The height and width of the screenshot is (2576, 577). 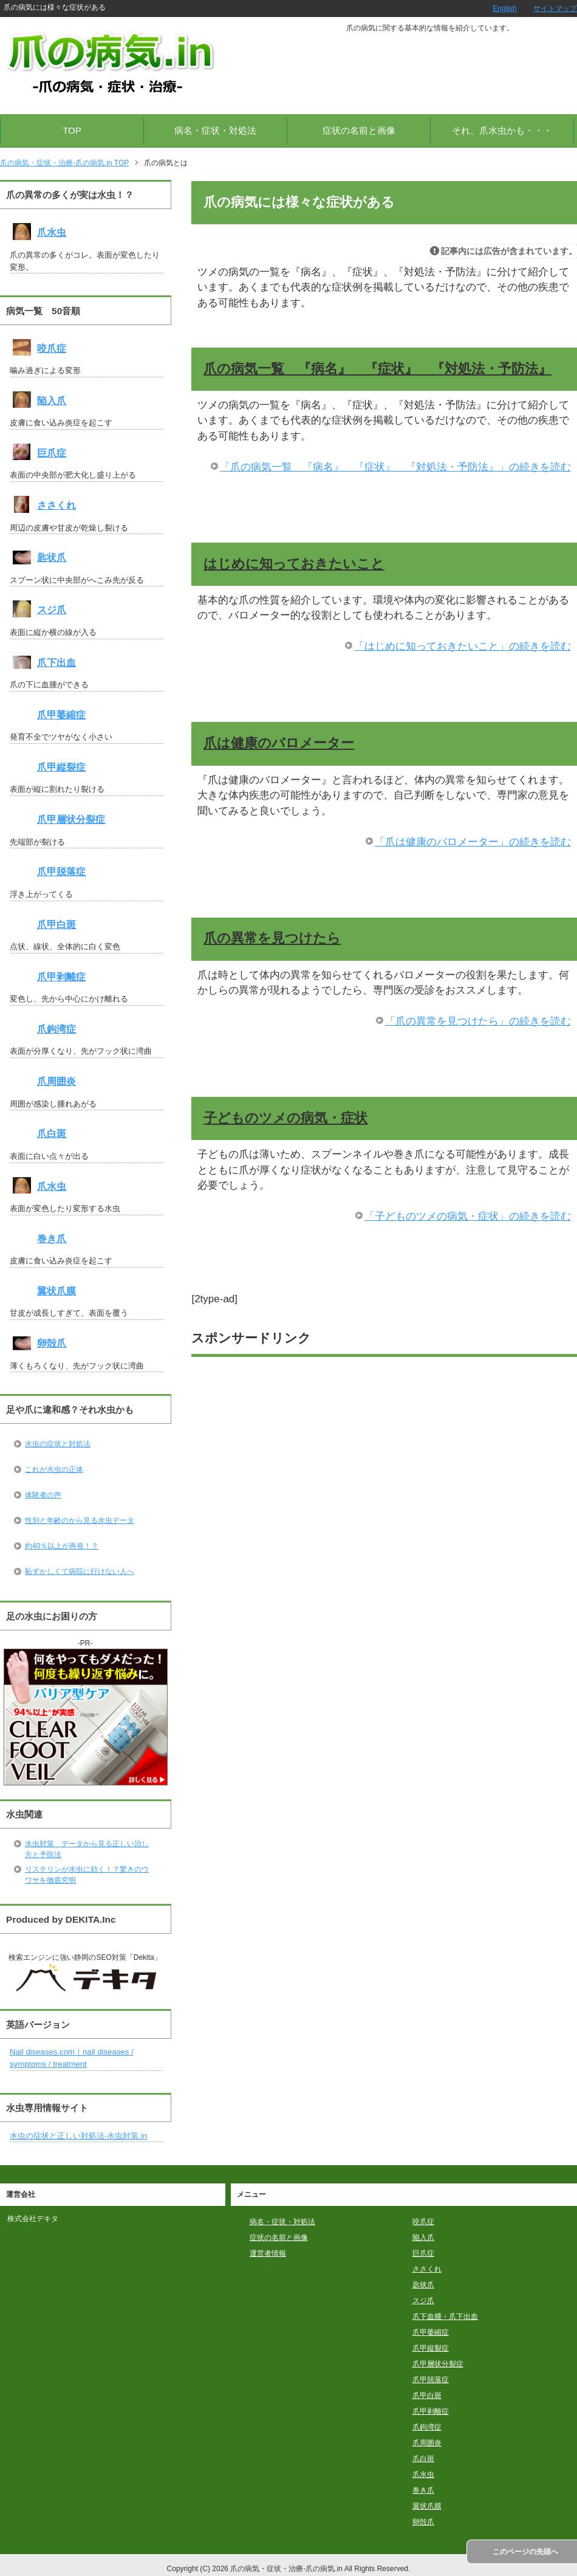 I want to click on 爪甲層状分裂症, so click(x=71, y=819).